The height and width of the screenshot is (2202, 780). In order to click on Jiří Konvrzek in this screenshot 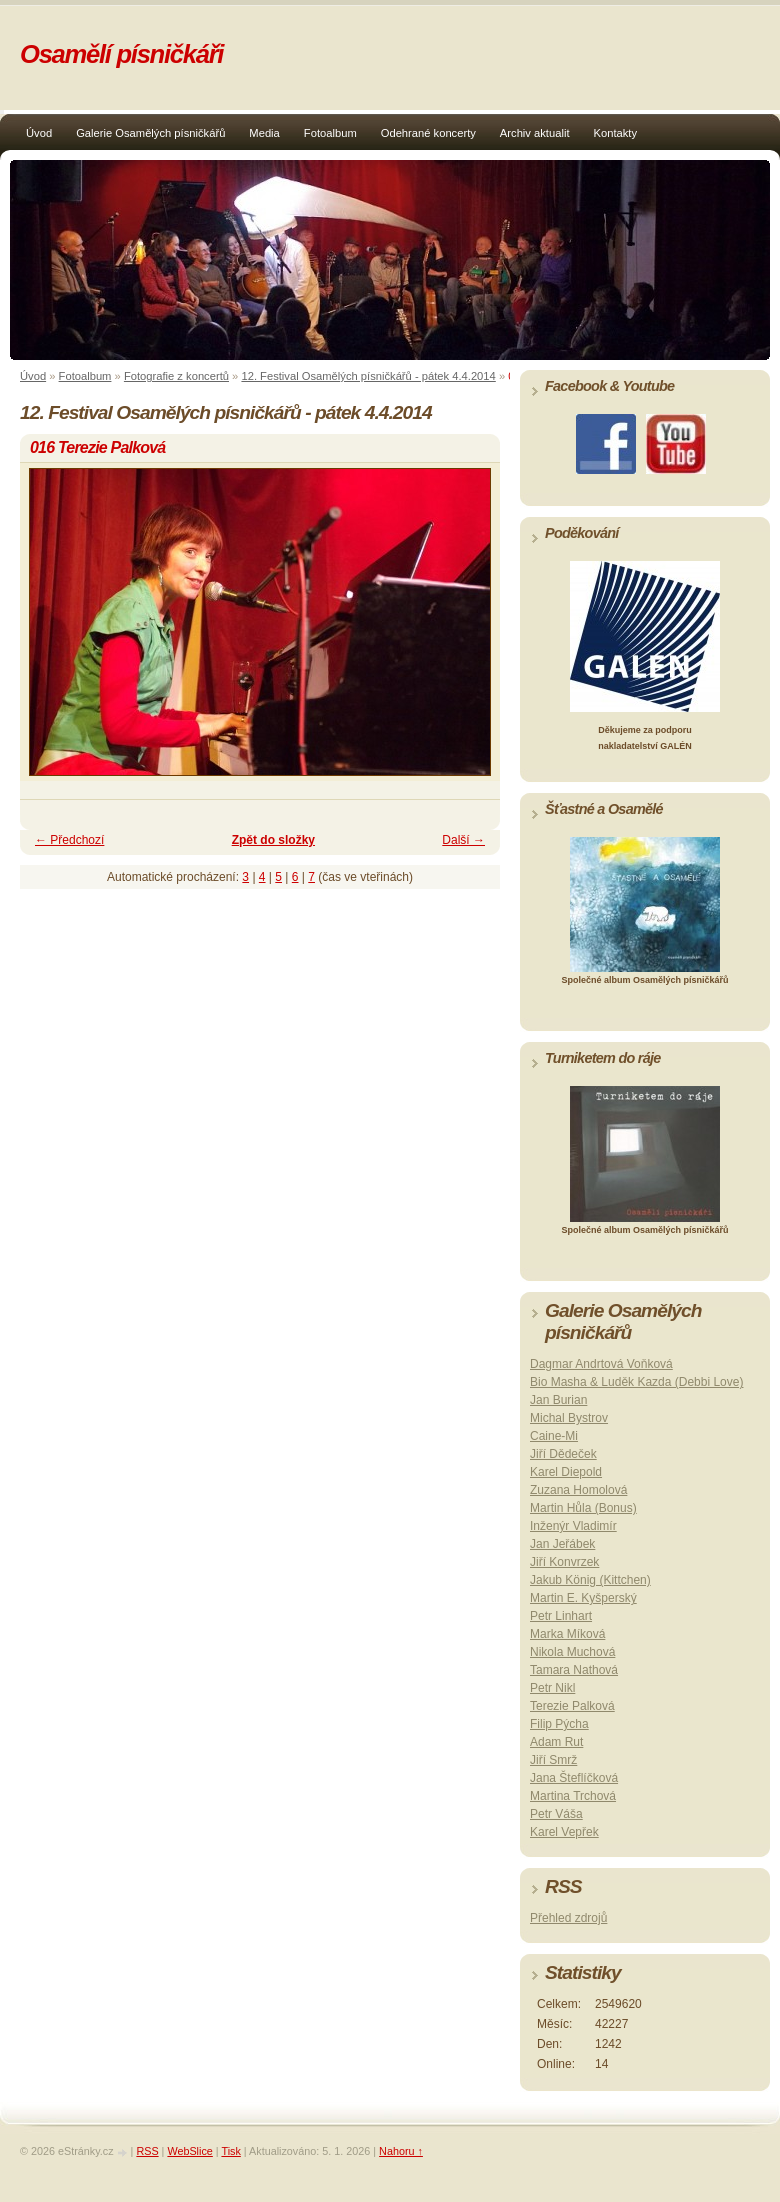, I will do `click(564, 1562)`.